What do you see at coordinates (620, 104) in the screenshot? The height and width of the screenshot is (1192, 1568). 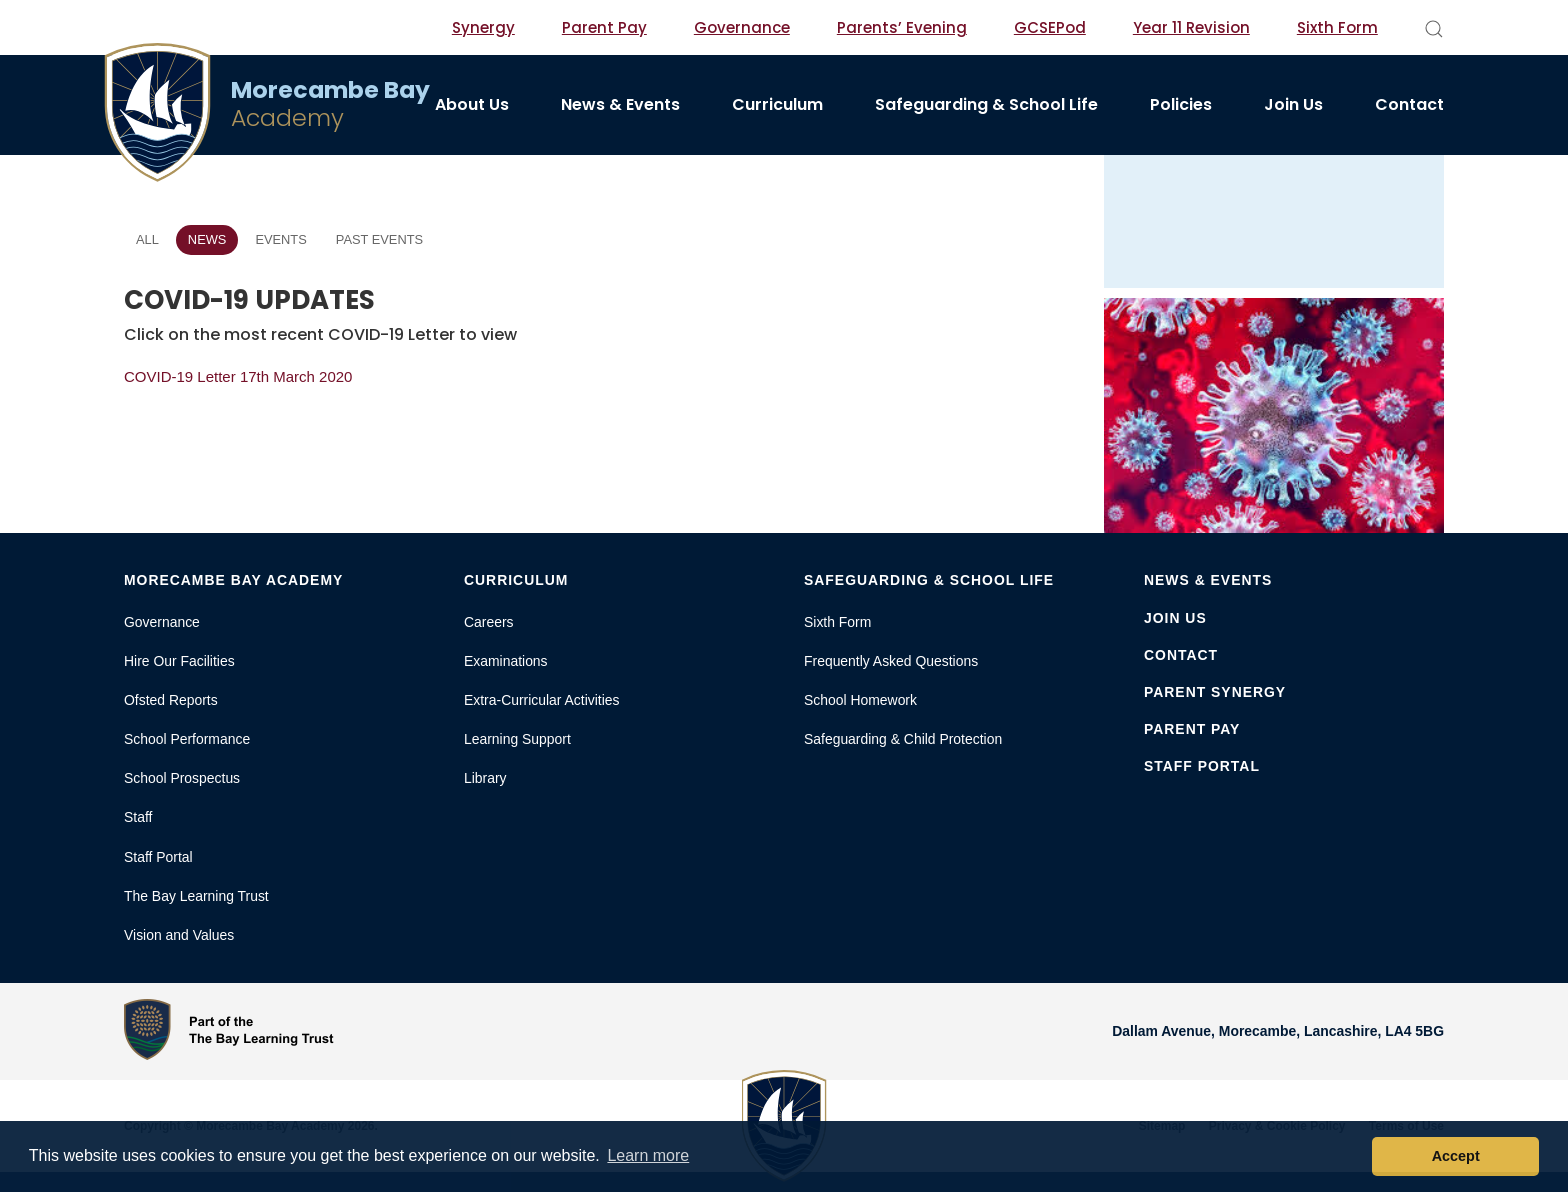 I see `News & Events` at bounding box center [620, 104].